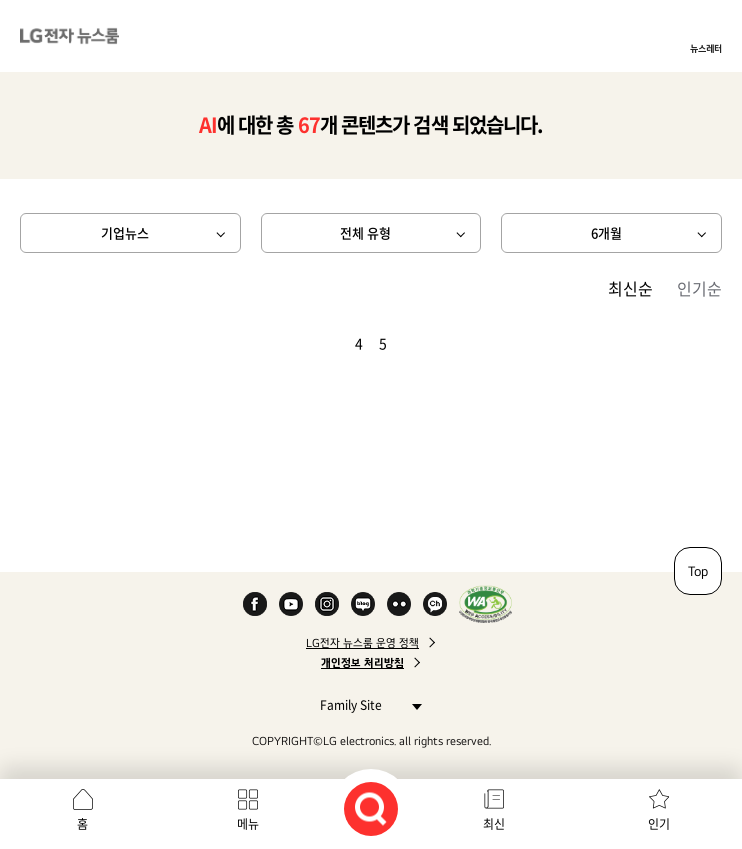  Describe the element at coordinates (255, 604) in the screenshot. I see `Facebook` at that location.